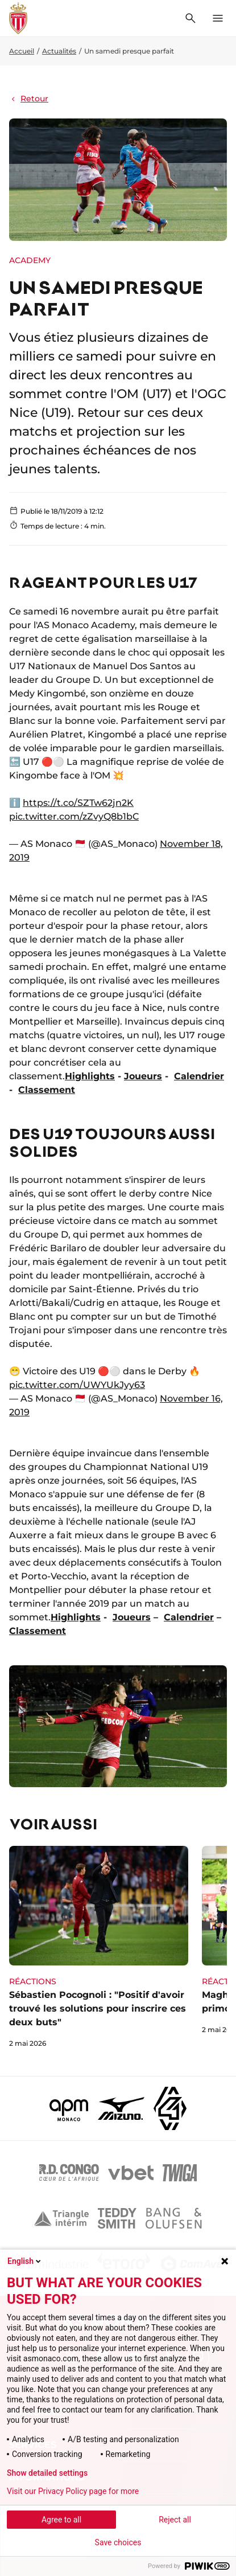 Image resolution: width=236 pixels, height=2576 pixels. I want to click on Actualités, so click(59, 51).